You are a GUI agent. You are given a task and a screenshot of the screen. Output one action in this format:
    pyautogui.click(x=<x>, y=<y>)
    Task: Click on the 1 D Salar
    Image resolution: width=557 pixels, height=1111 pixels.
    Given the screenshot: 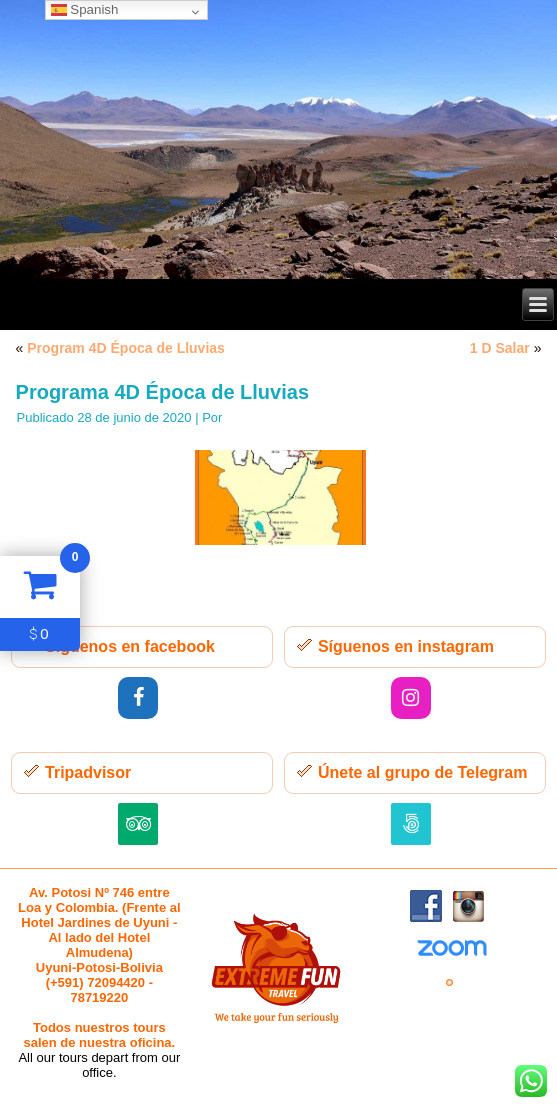 What is the action you would take?
    pyautogui.click(x=500, y=348)
    